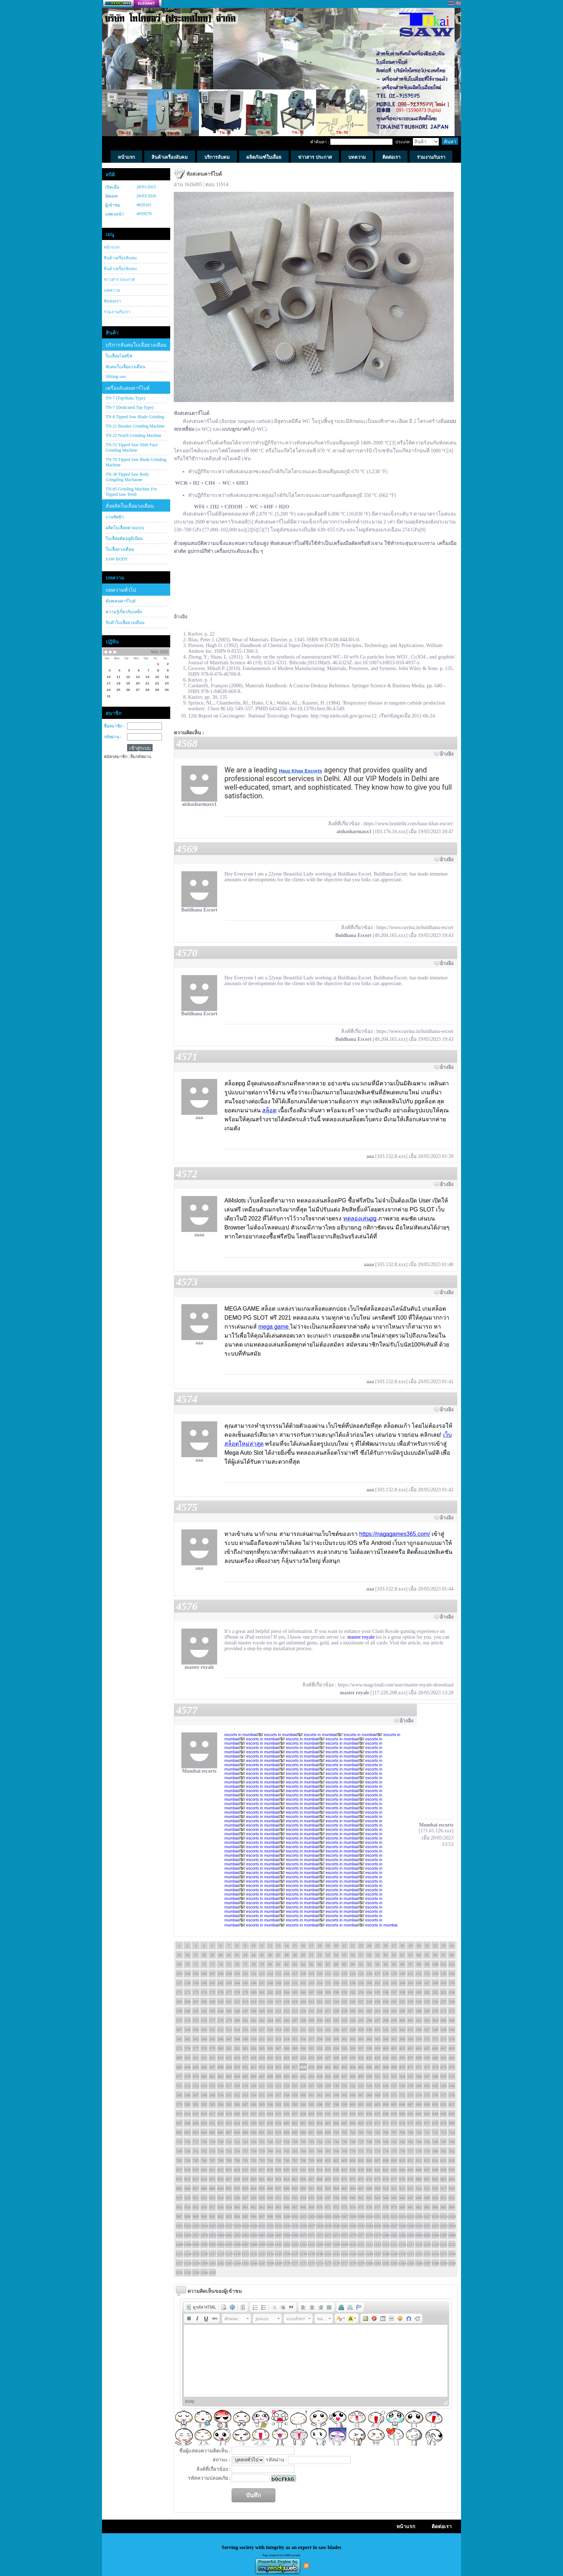 The width and height of the screenshot is (563, 2576). Describe the element at coordinates (452, 2170) in the screenshot. I see `850` at that location.